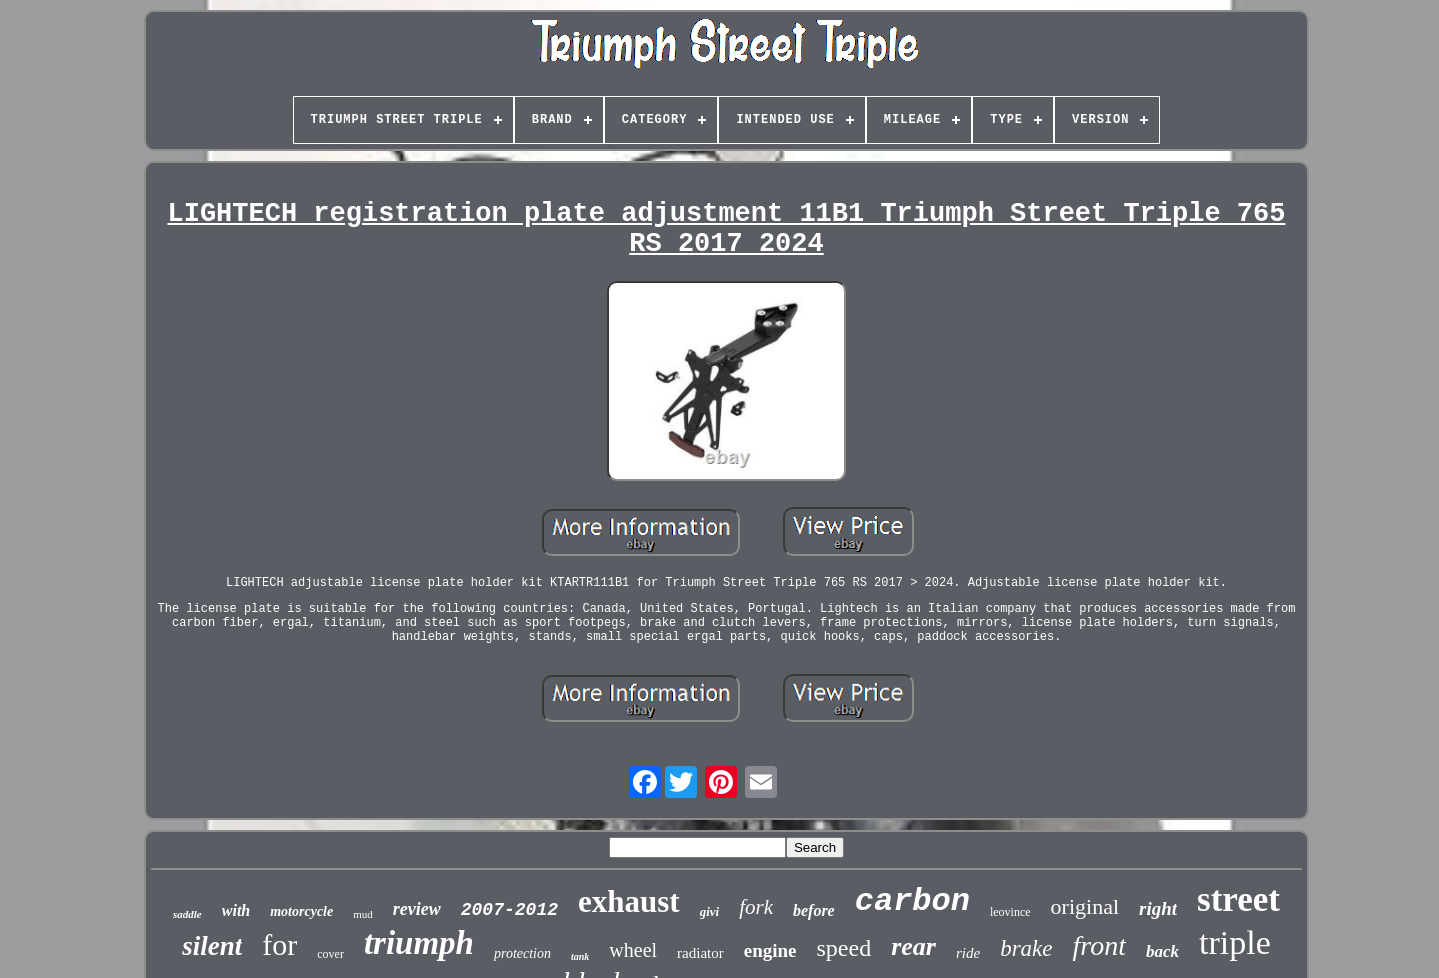 This screenshot has width=1439, height=978. What do you see at coordinates (912, 901) in the screenshot?
I see `carbon` at bounding box center [912, 901].